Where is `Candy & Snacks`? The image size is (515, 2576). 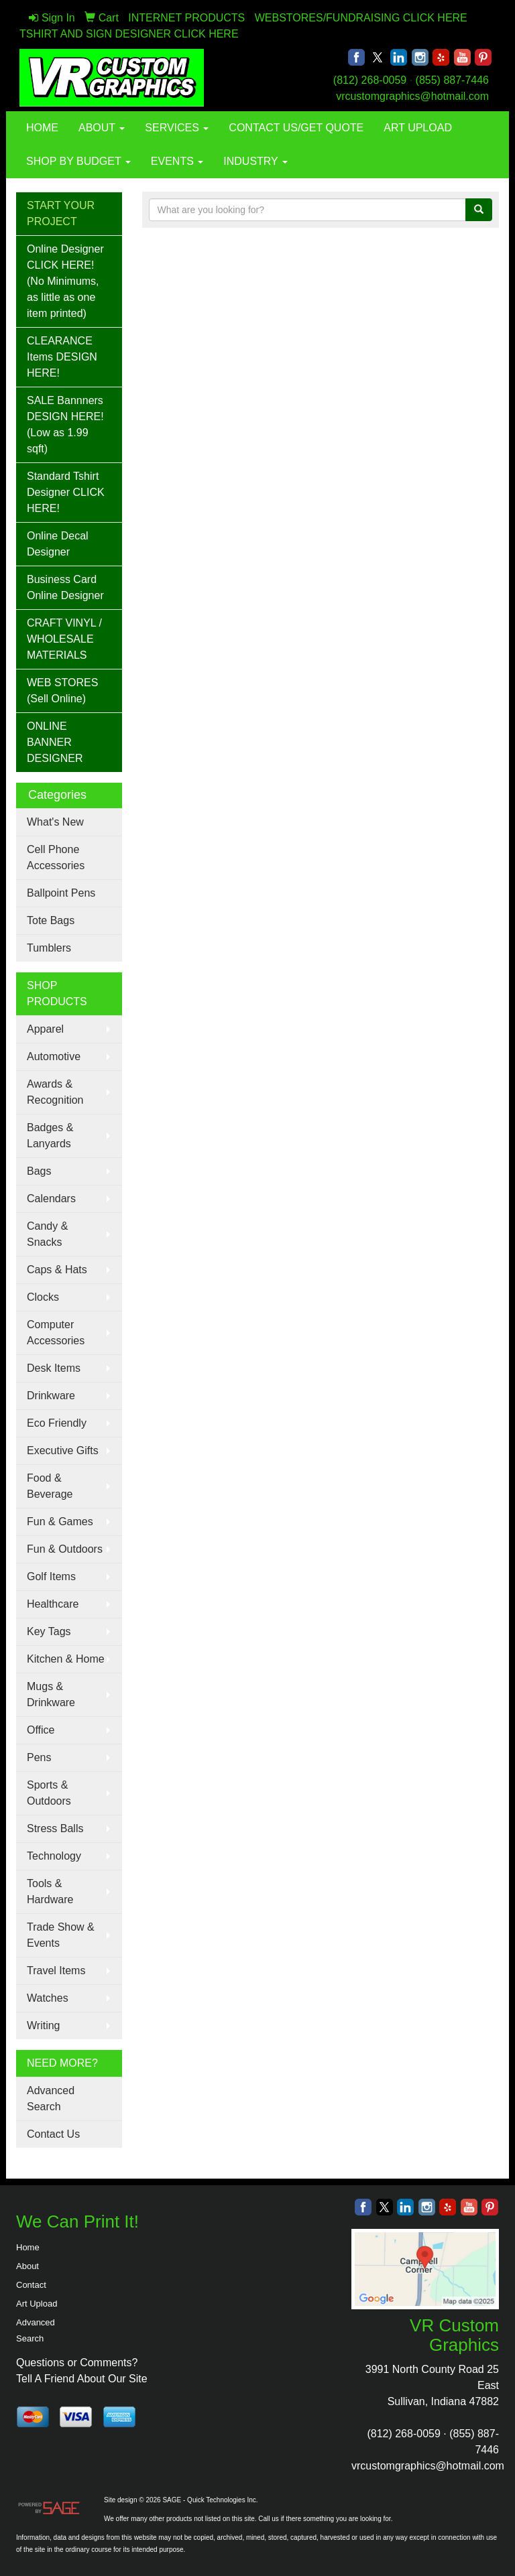
Candy & Snacks is located at coordinates (47, 1234).